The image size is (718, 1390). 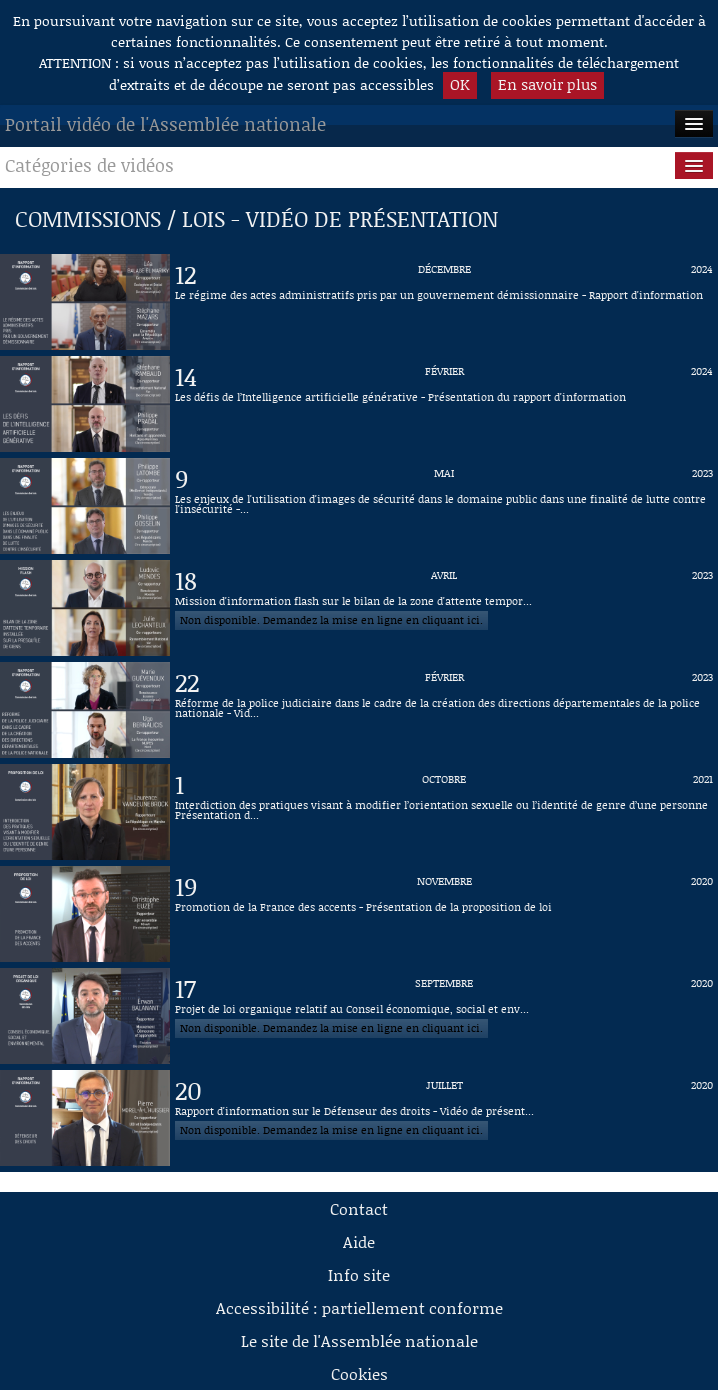 I want to click on Cookies, so click(x=359, y=1373).